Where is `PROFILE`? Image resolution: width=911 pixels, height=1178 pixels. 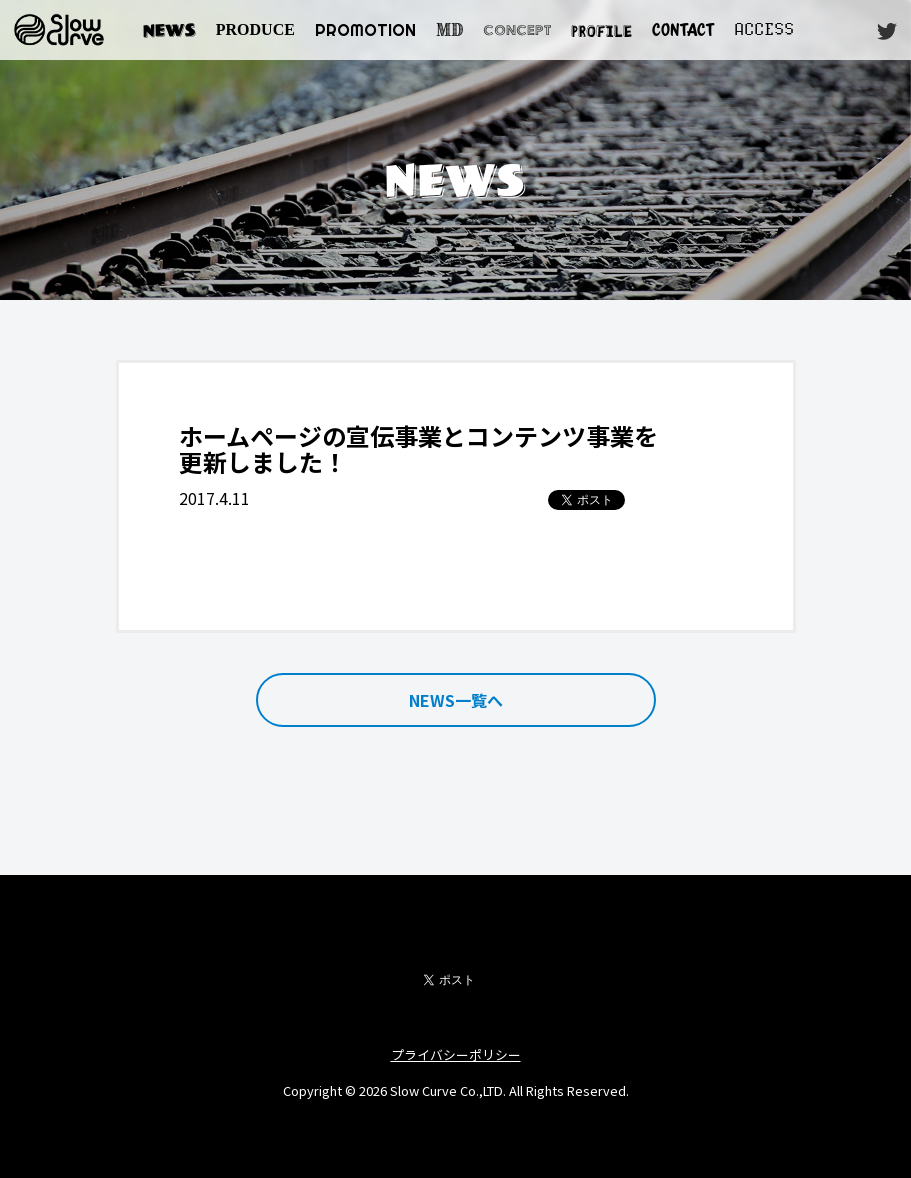 PROFILE is located at coordinates (601, 29).